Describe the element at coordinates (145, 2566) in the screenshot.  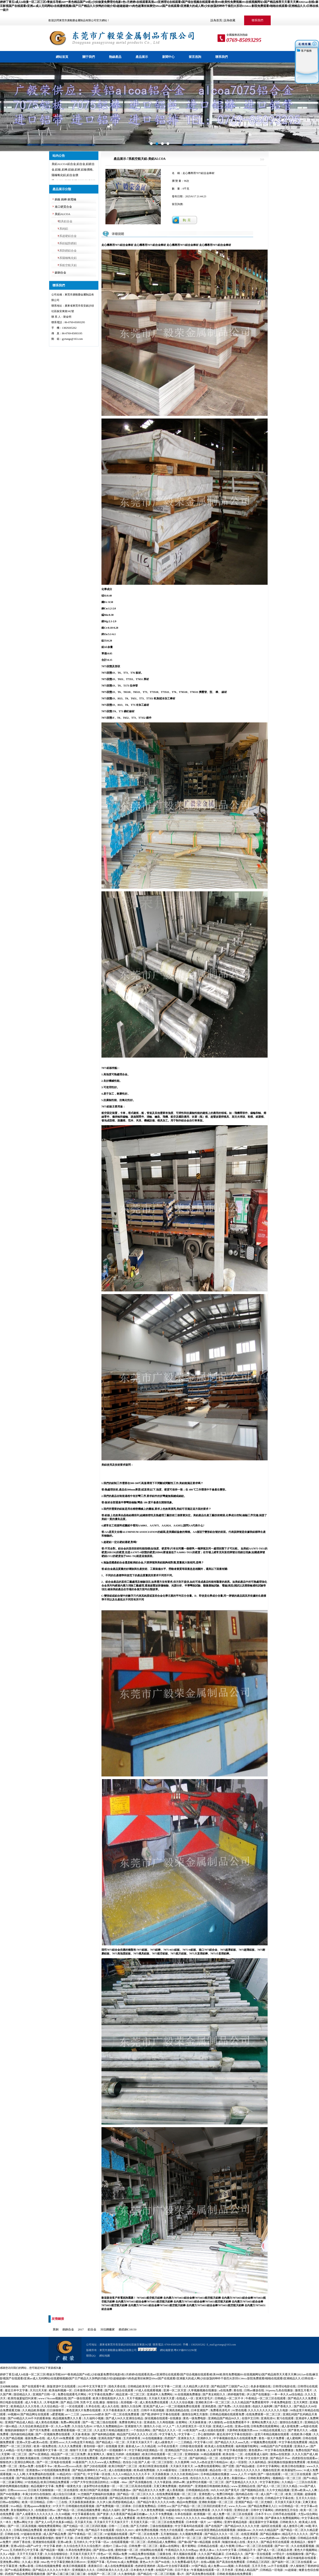
I see `色婷婷亚洲婷婷` at that location.